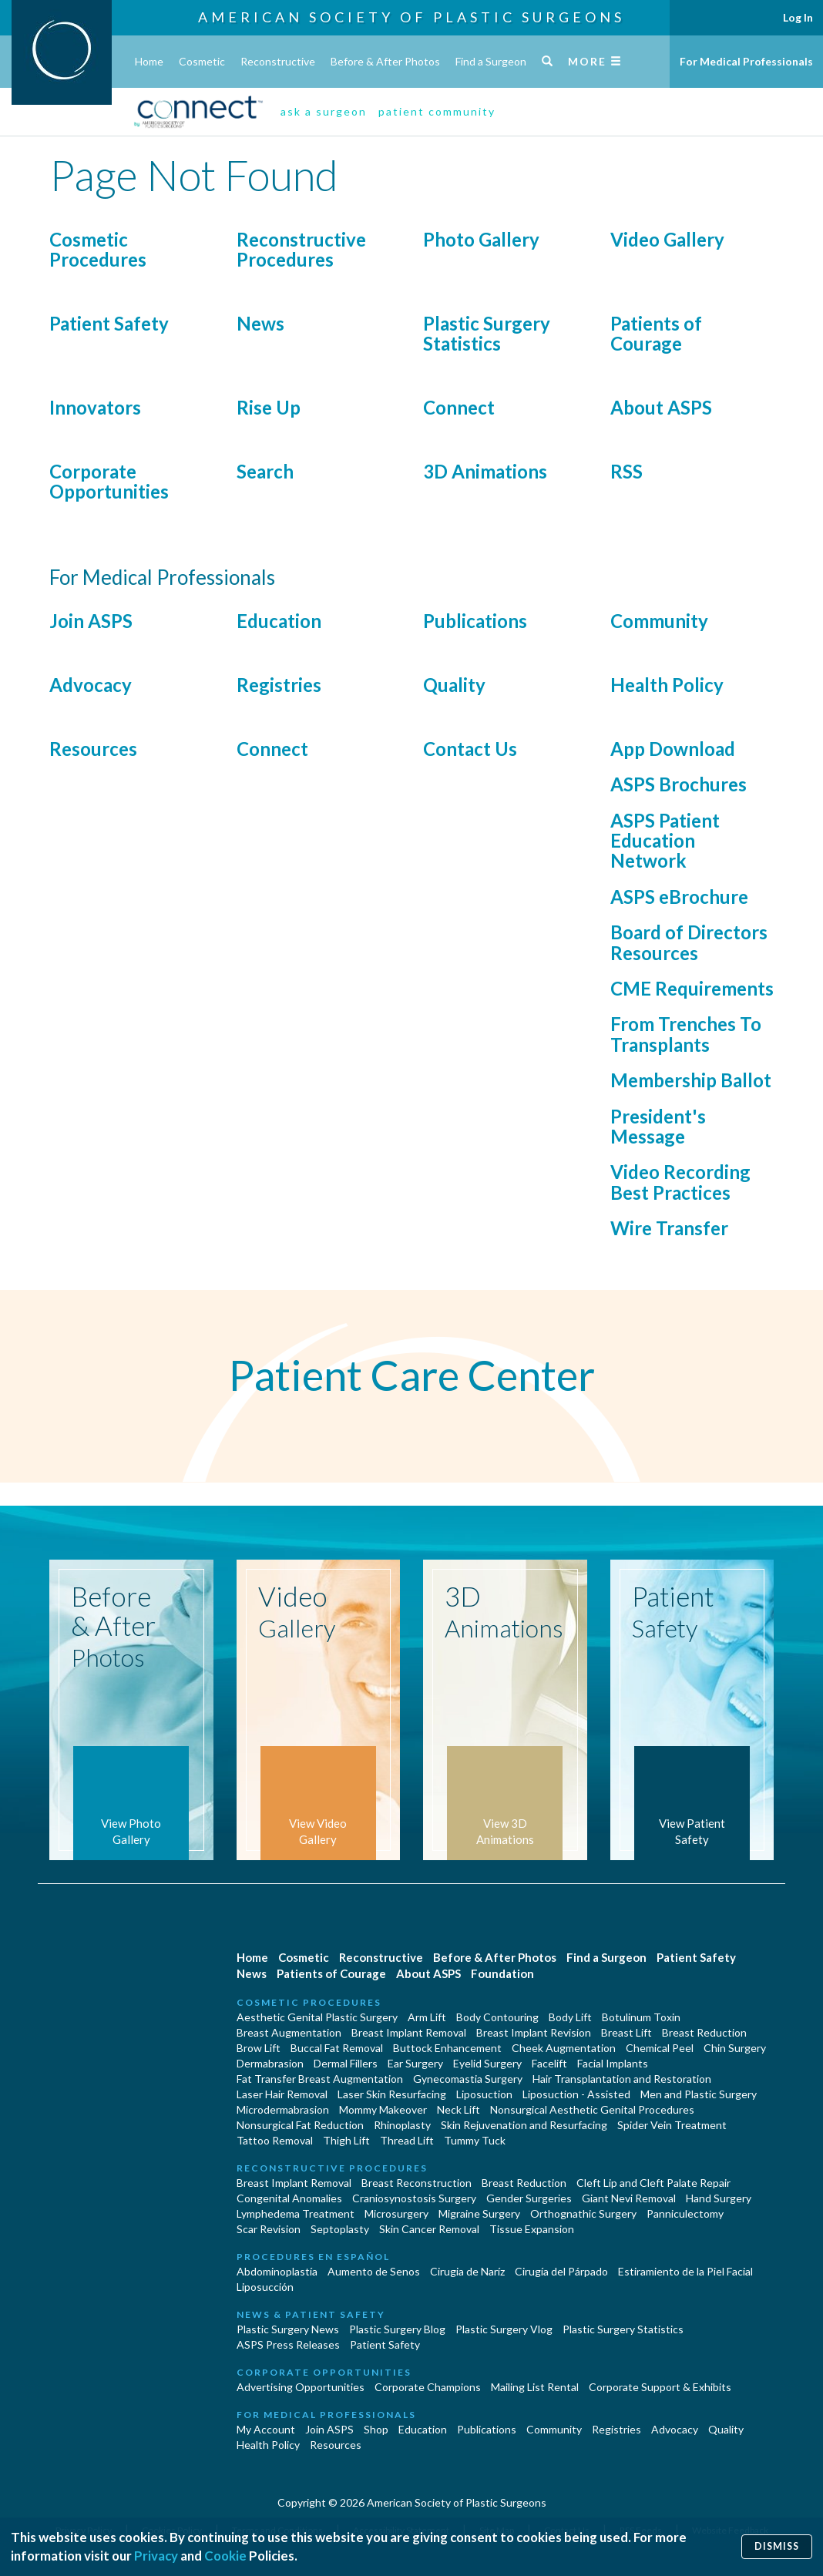 This screenshot has width=823, height=2576. I want to click on Shop, so click(376, 2429).